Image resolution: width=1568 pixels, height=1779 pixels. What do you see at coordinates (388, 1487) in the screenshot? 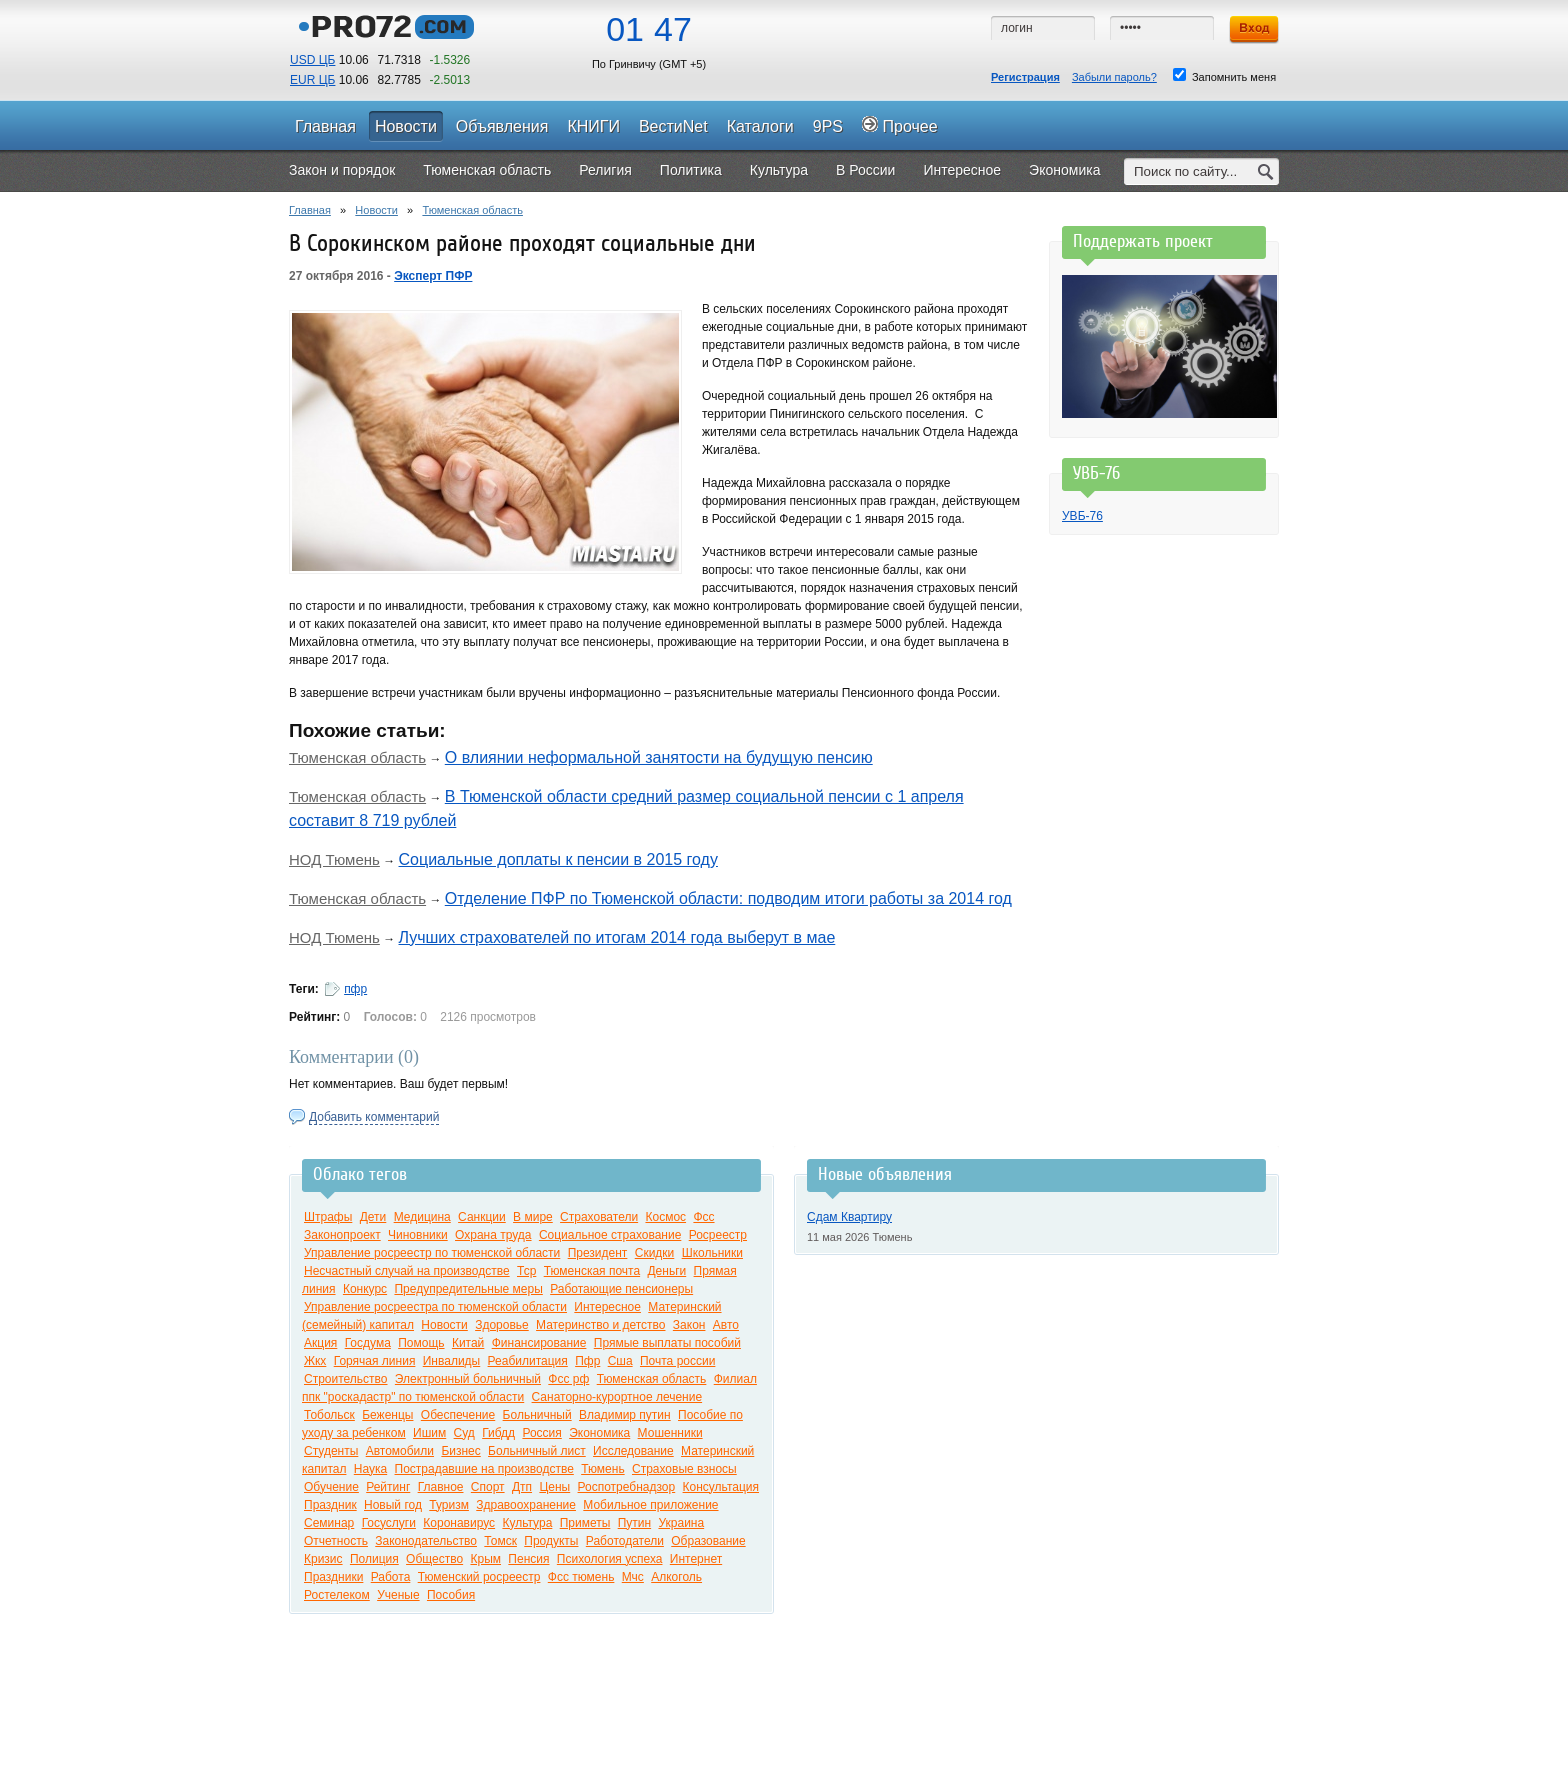
I see `Рейтинг` at bounding box center [388, 1487].